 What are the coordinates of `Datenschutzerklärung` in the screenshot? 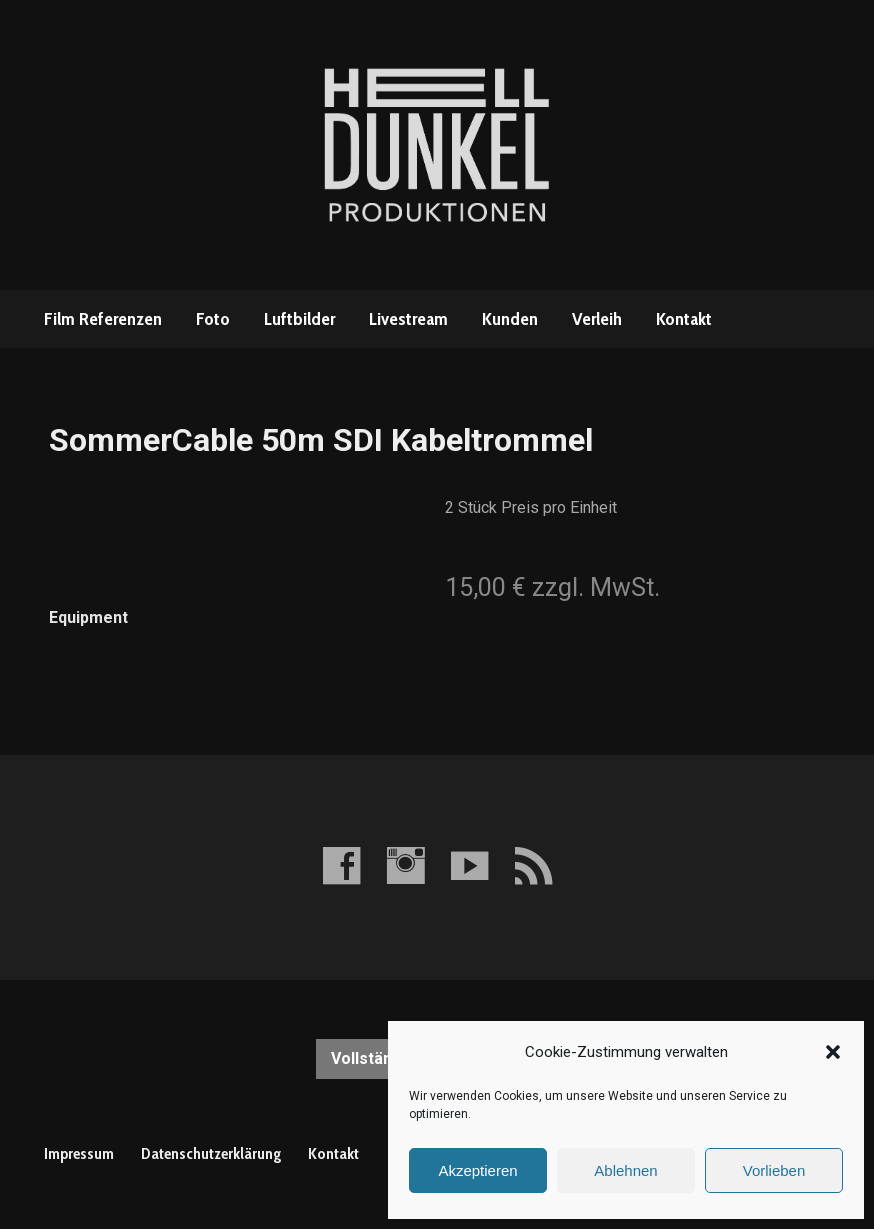 It's located at (211, 1153).